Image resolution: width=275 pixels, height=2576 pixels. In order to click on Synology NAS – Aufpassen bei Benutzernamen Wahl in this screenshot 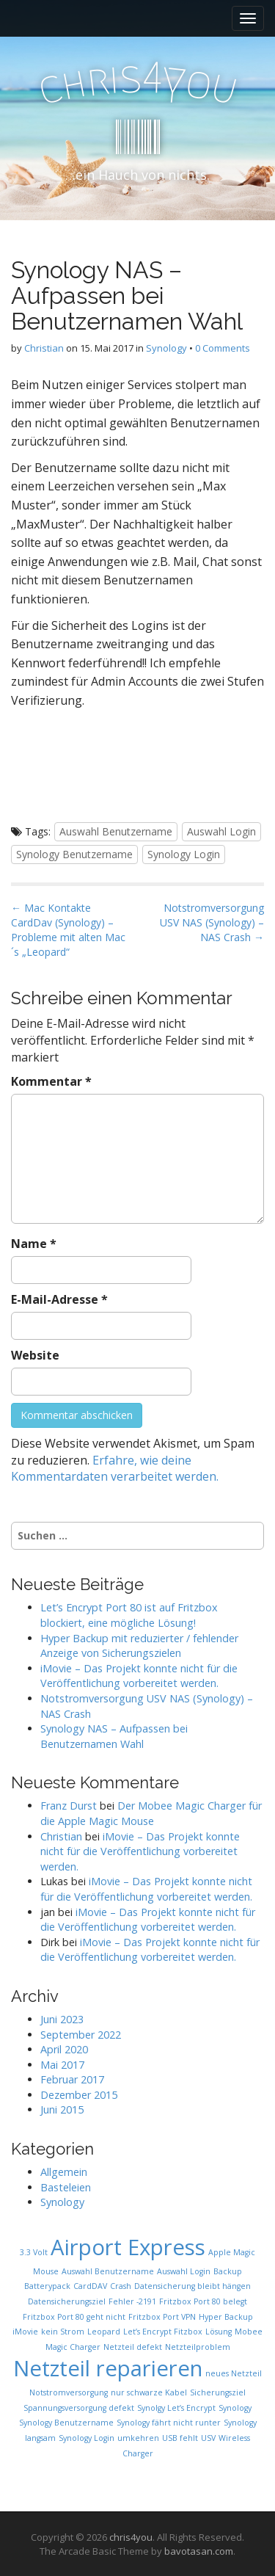, I will do `click(114, 1736)`.